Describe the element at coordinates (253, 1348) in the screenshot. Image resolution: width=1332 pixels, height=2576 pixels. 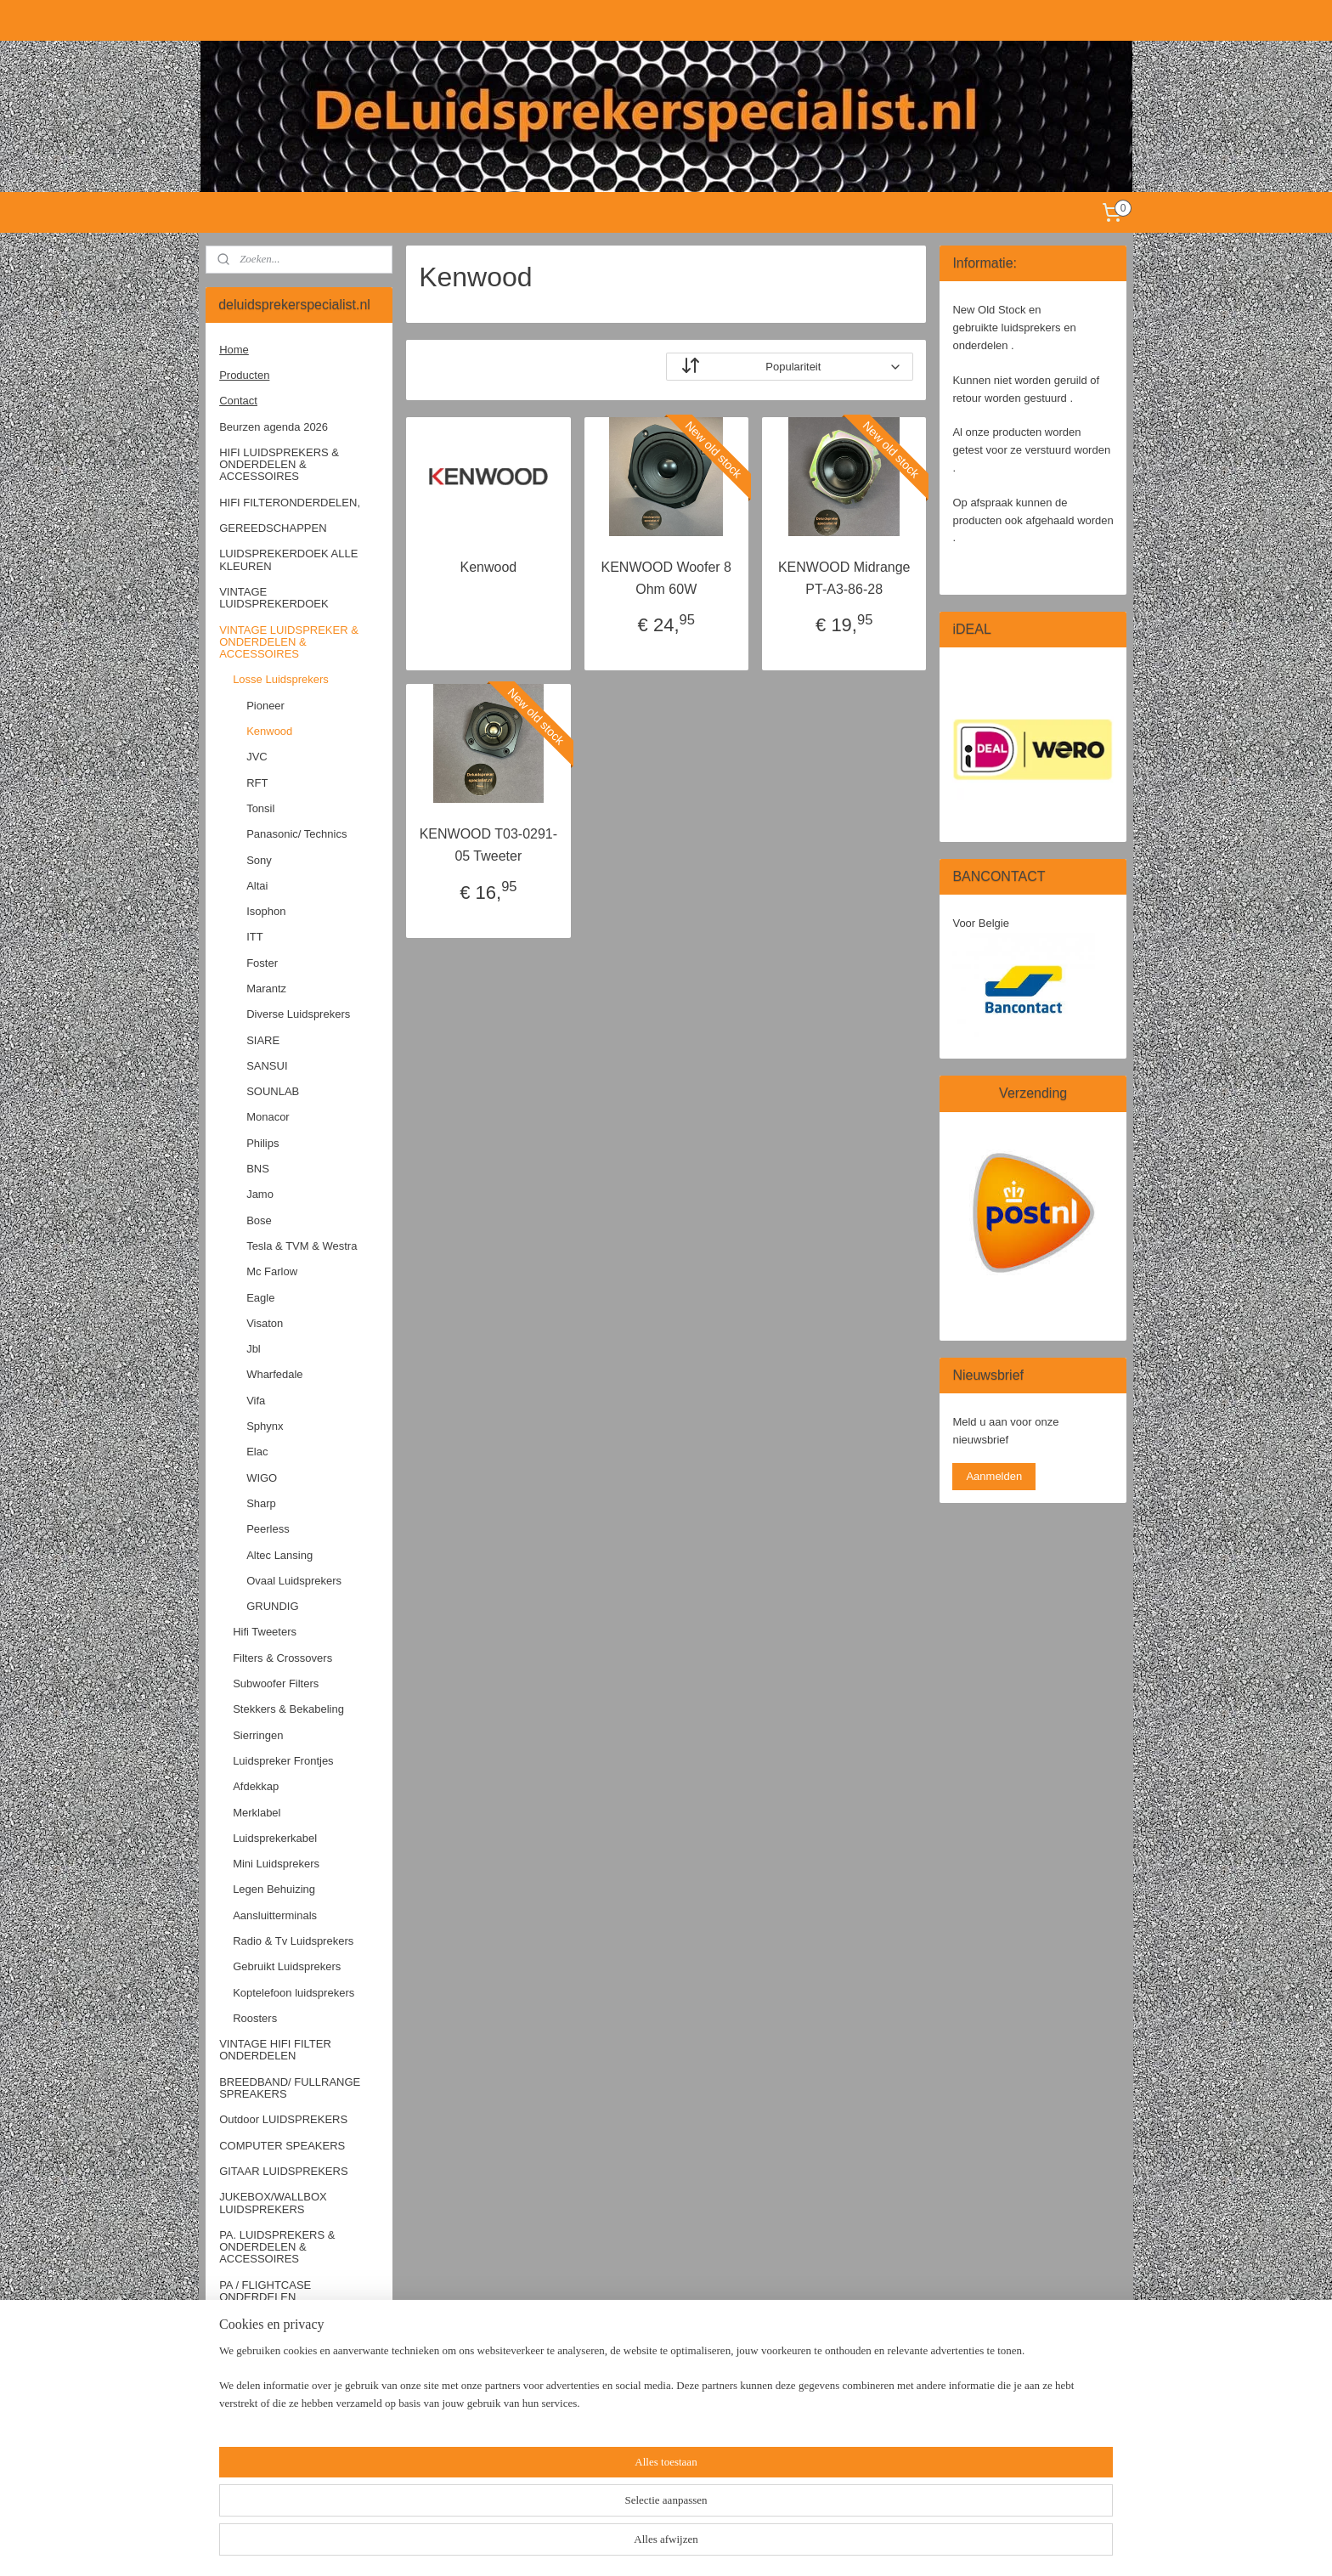
I see `Jbl` at that location.